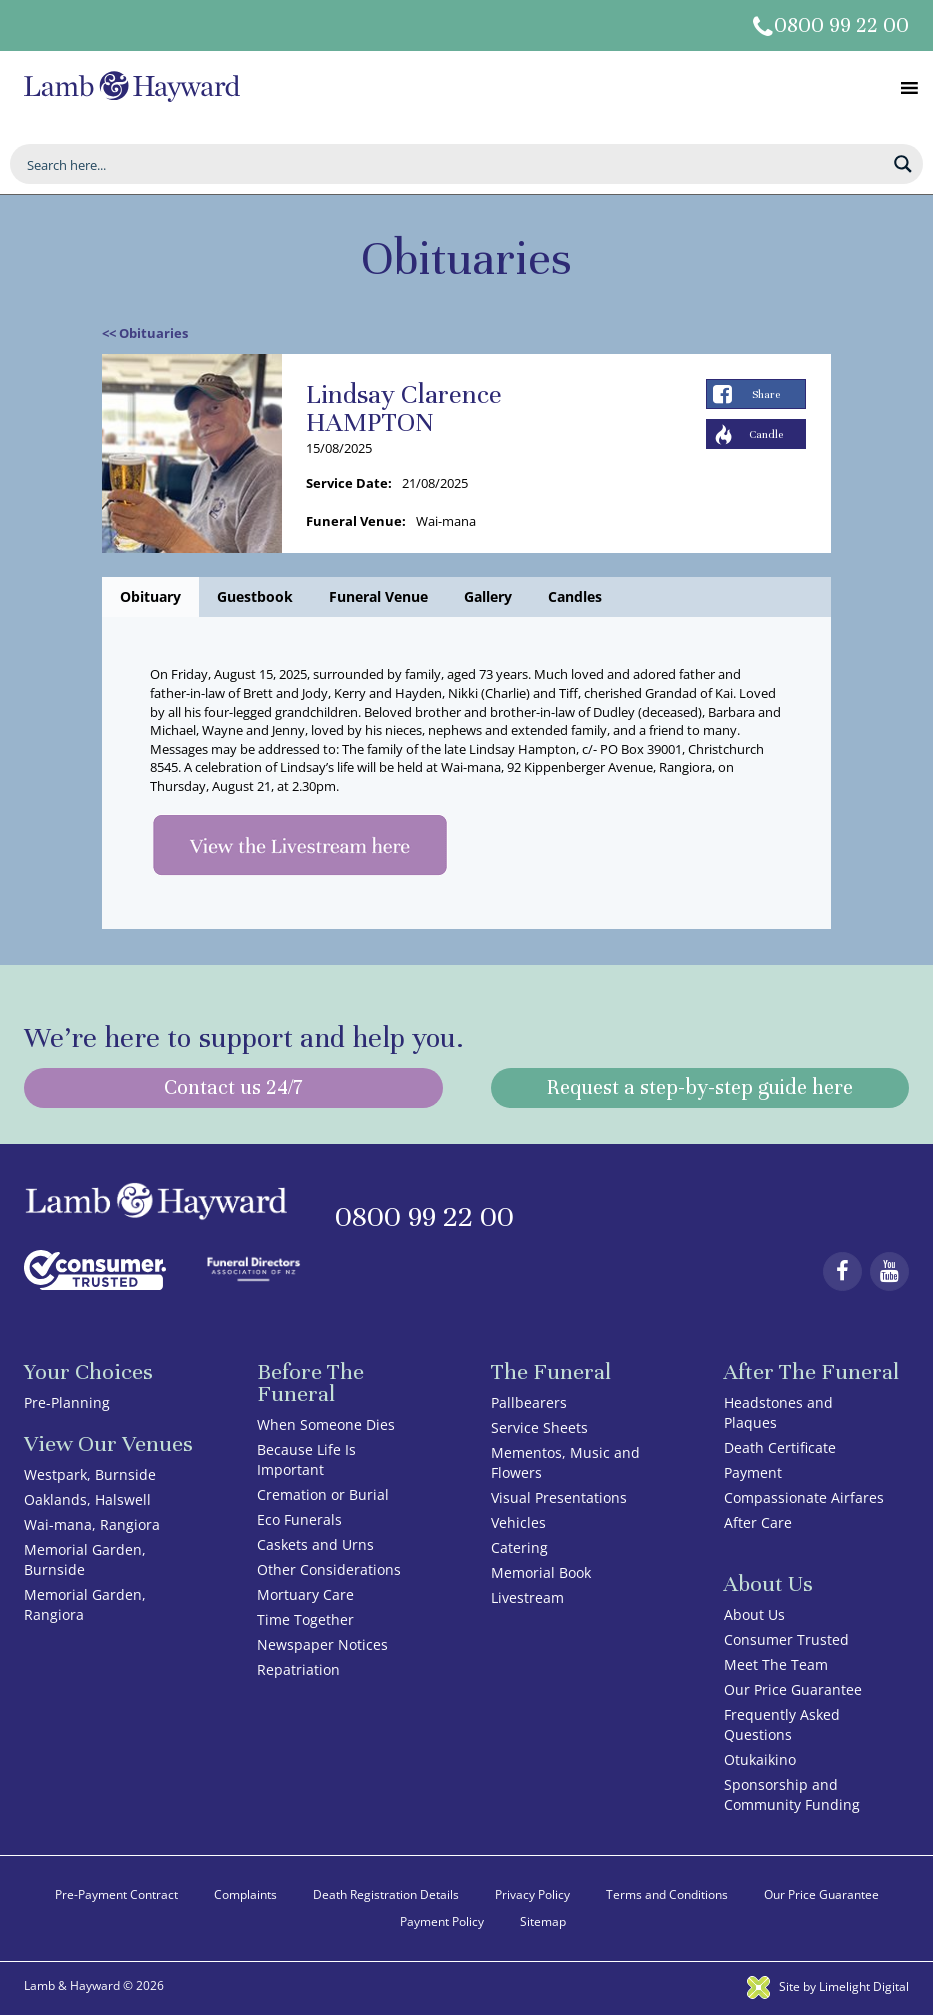 Image resolution: width=933 pixels, height=2015 pixels. I want to click on Visual Presentations, so click(559, 1497).